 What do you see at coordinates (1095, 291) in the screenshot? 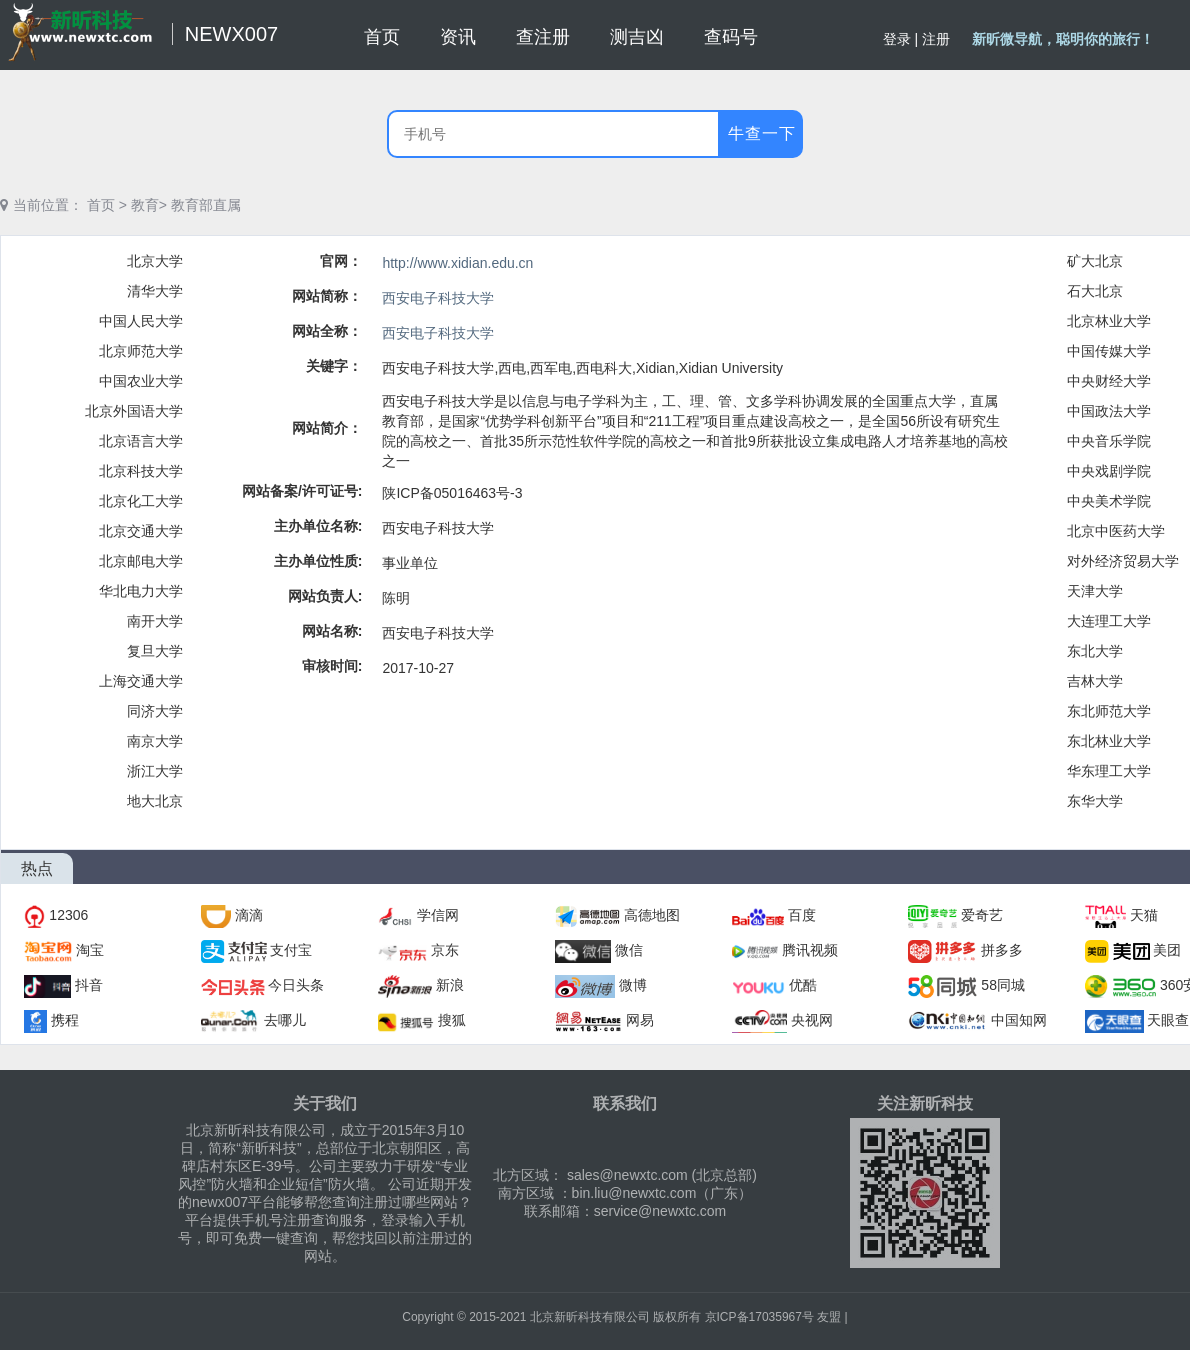
I see `石大北京` at bounding box center [1095, 291].